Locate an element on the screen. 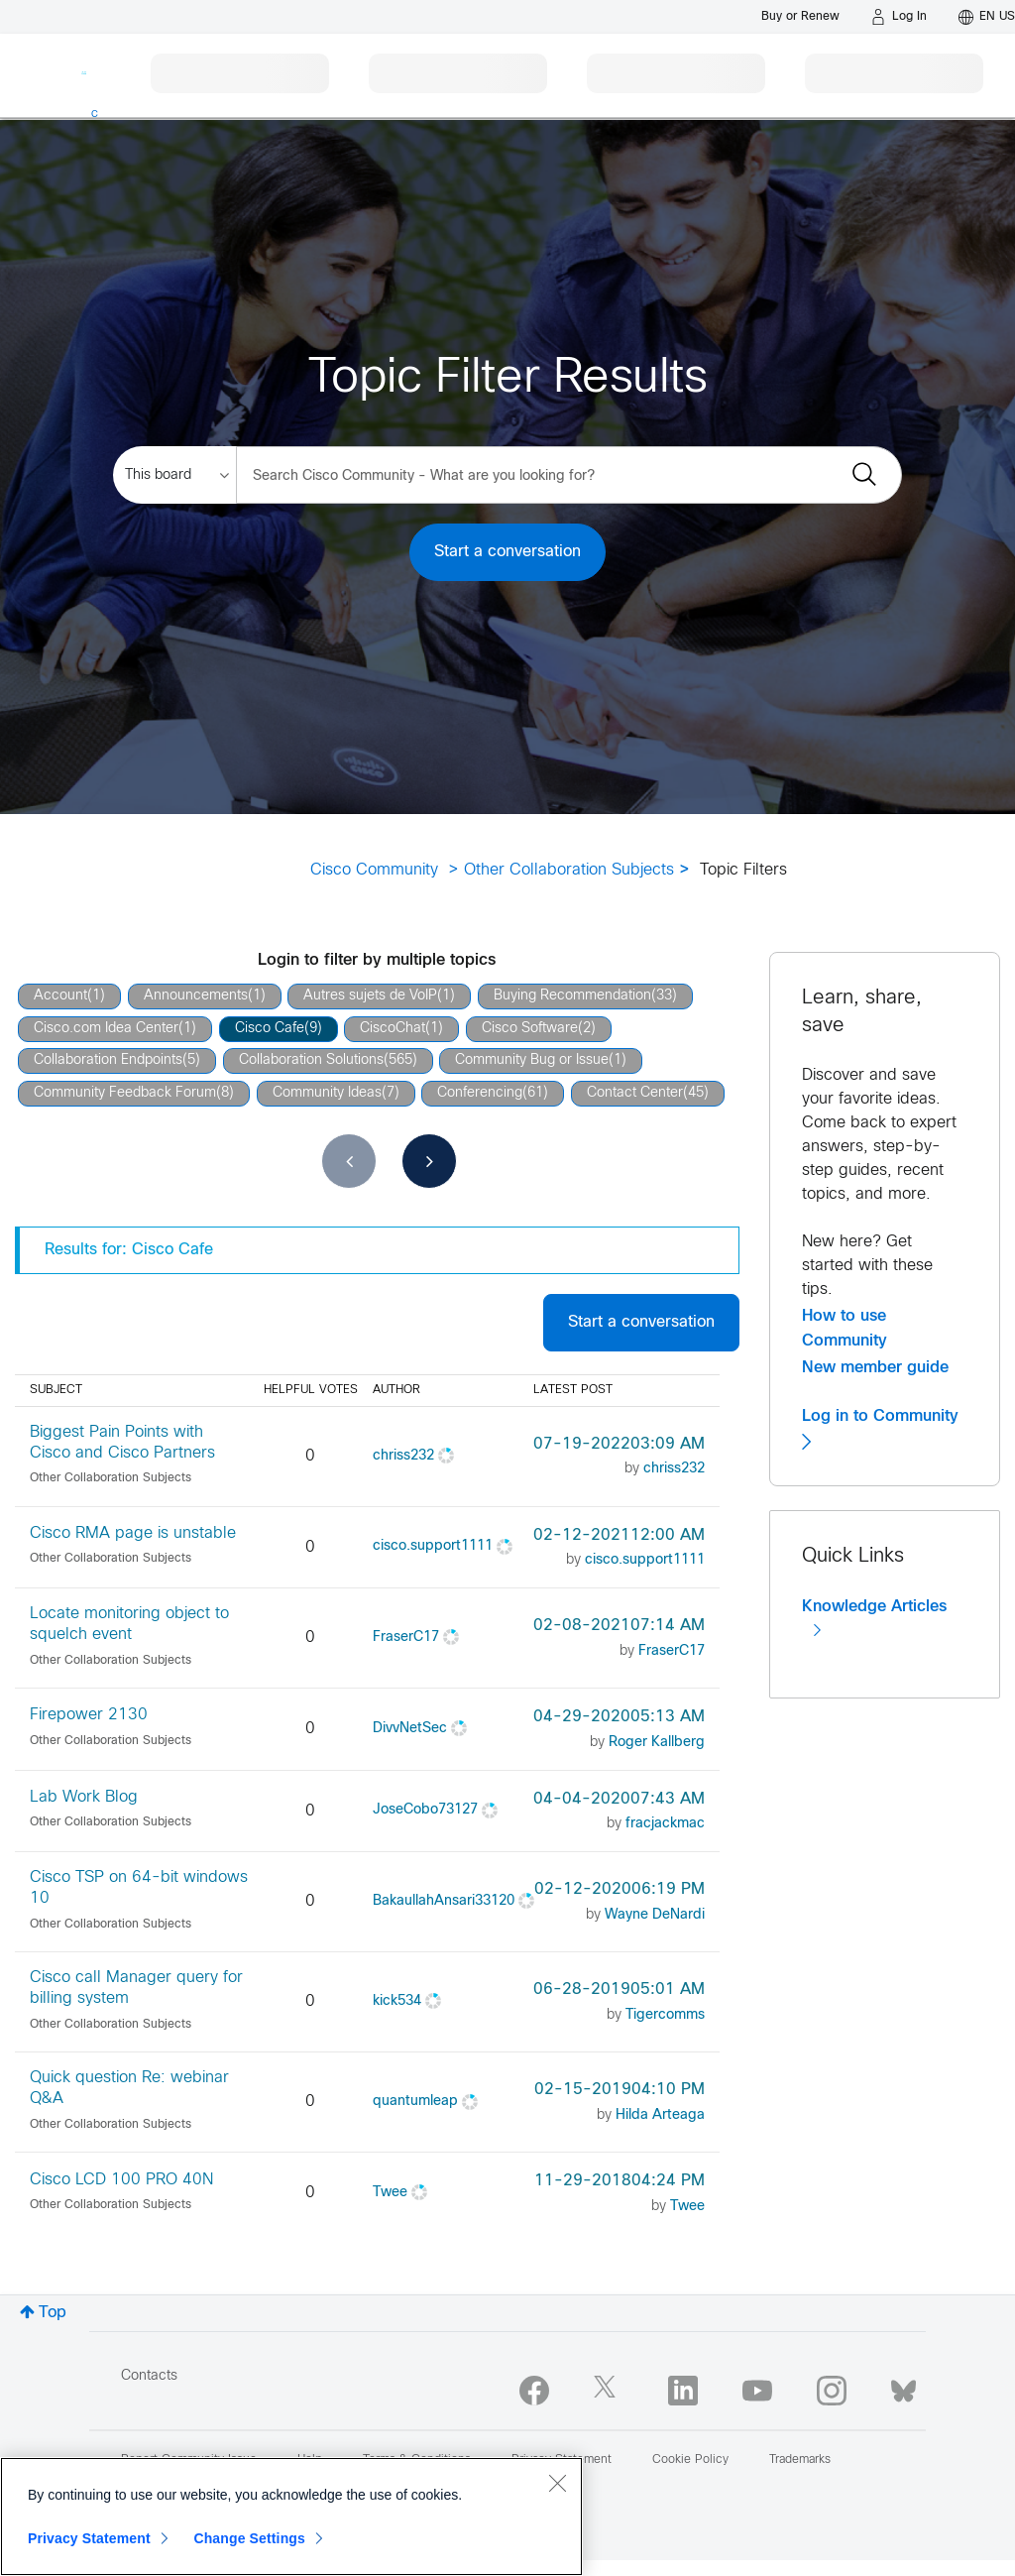 The width and height of the screenshot is (1015, 2576). [View Profile of quantumleap] is located at coordinates (417, 2101).